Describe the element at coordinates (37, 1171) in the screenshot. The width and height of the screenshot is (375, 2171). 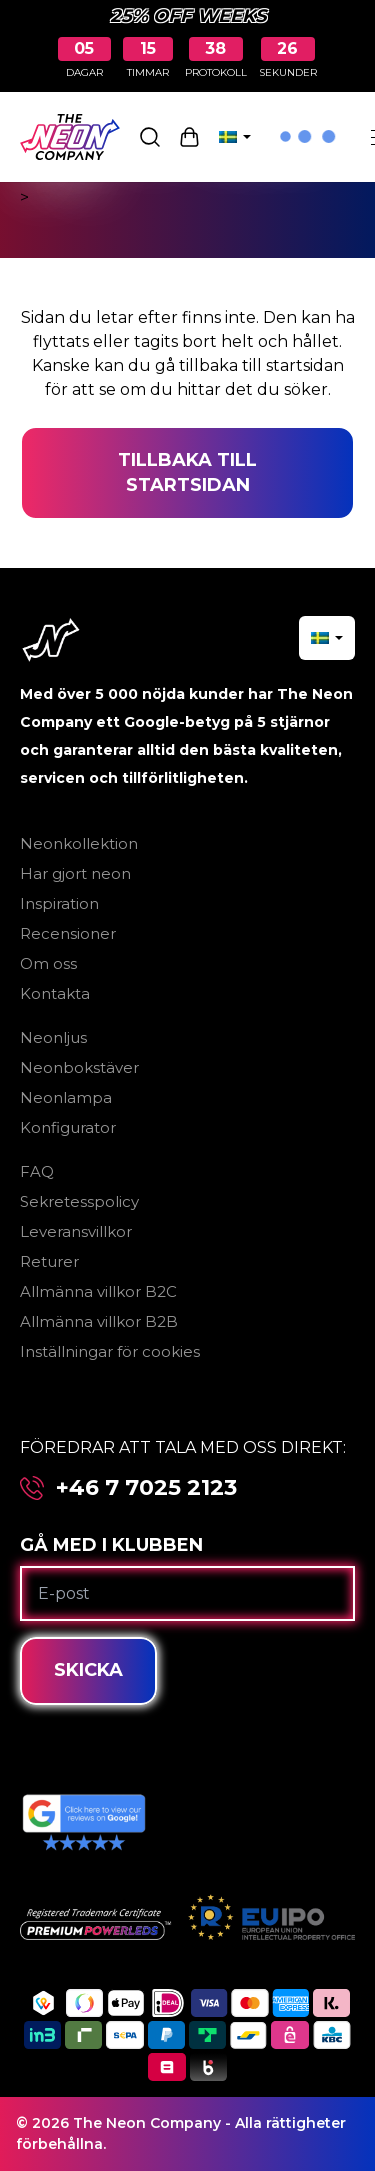
I see `FAQ` at that location.